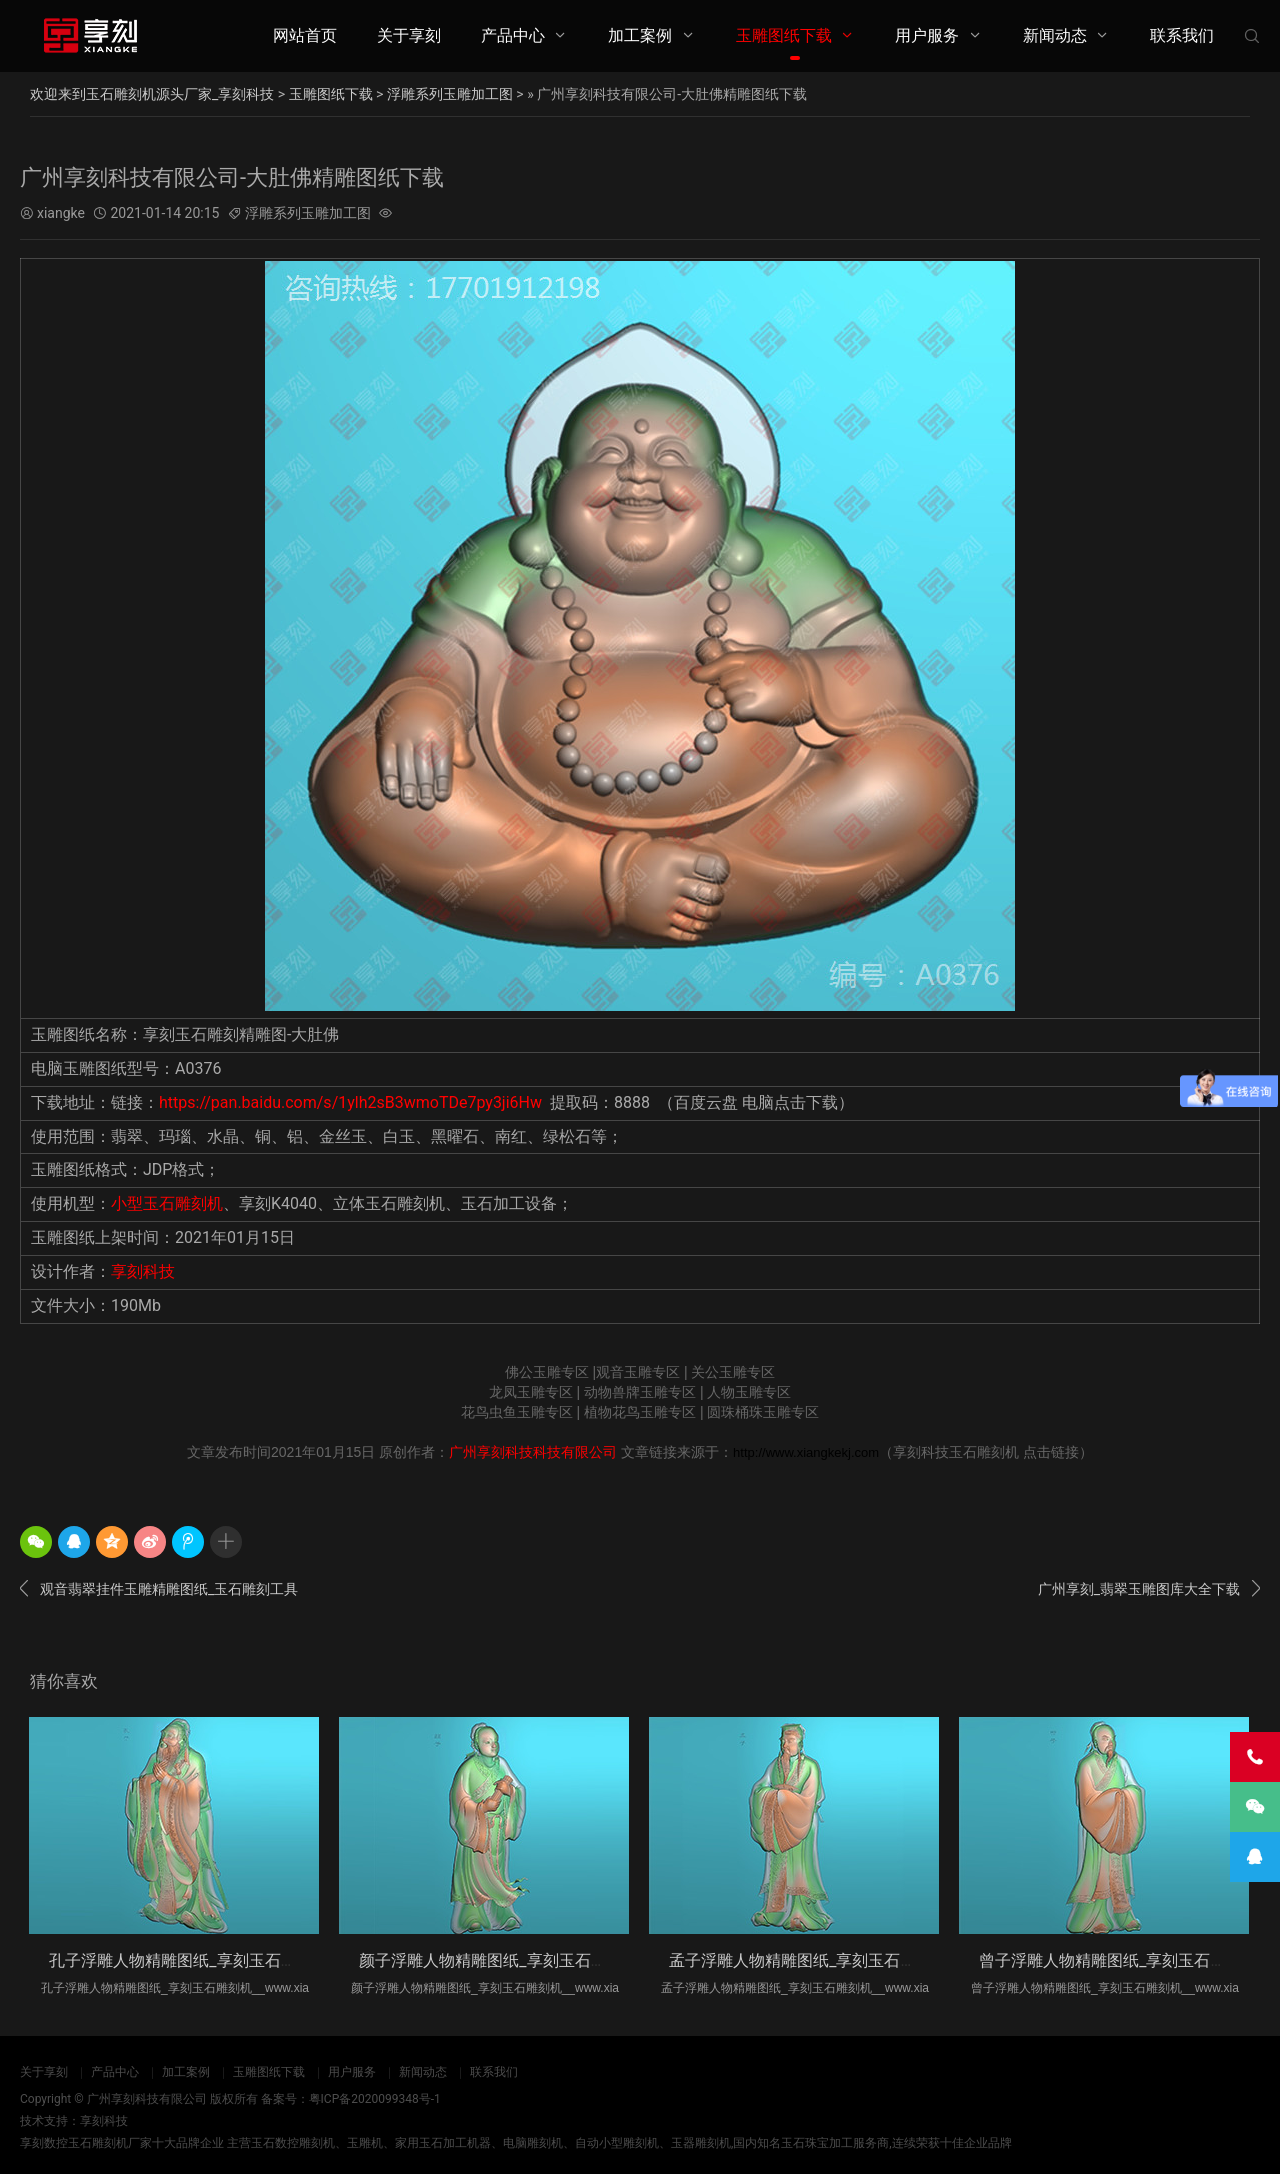  I want to click on 广州享刻科技科技有限公司, so click(533, 1452).